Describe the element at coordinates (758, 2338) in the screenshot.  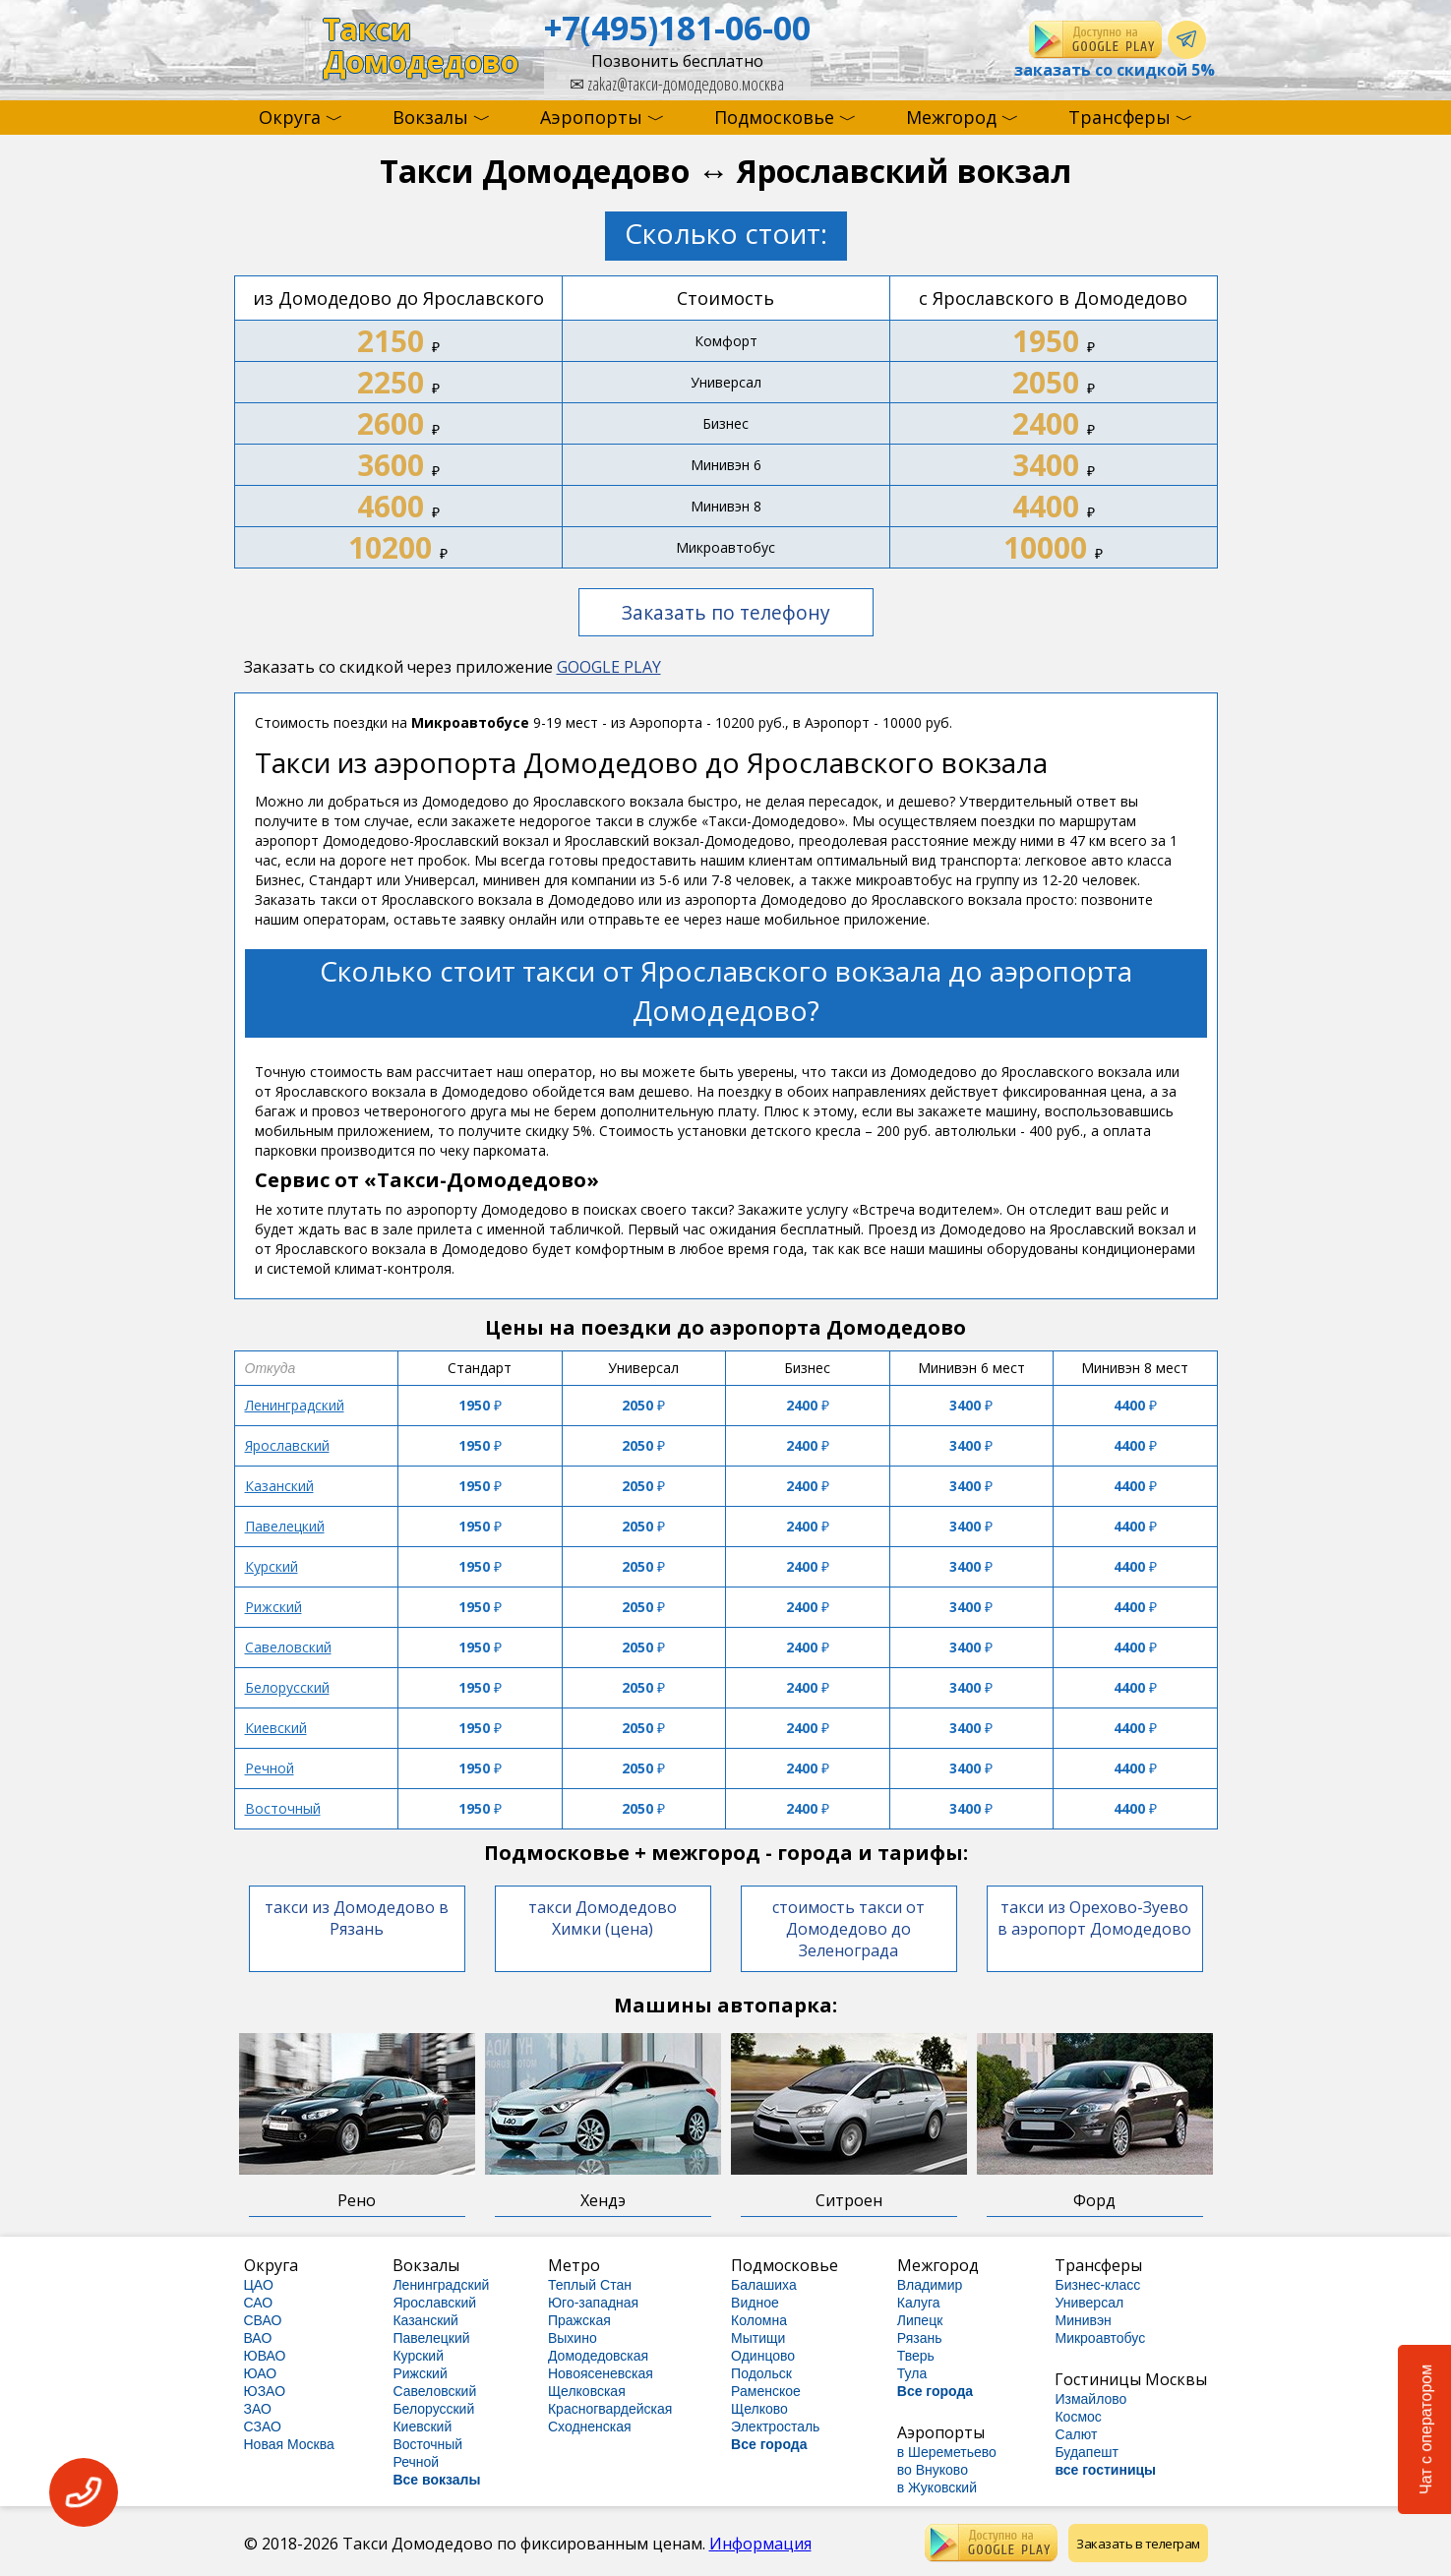
I see `Мытищи` at that location.